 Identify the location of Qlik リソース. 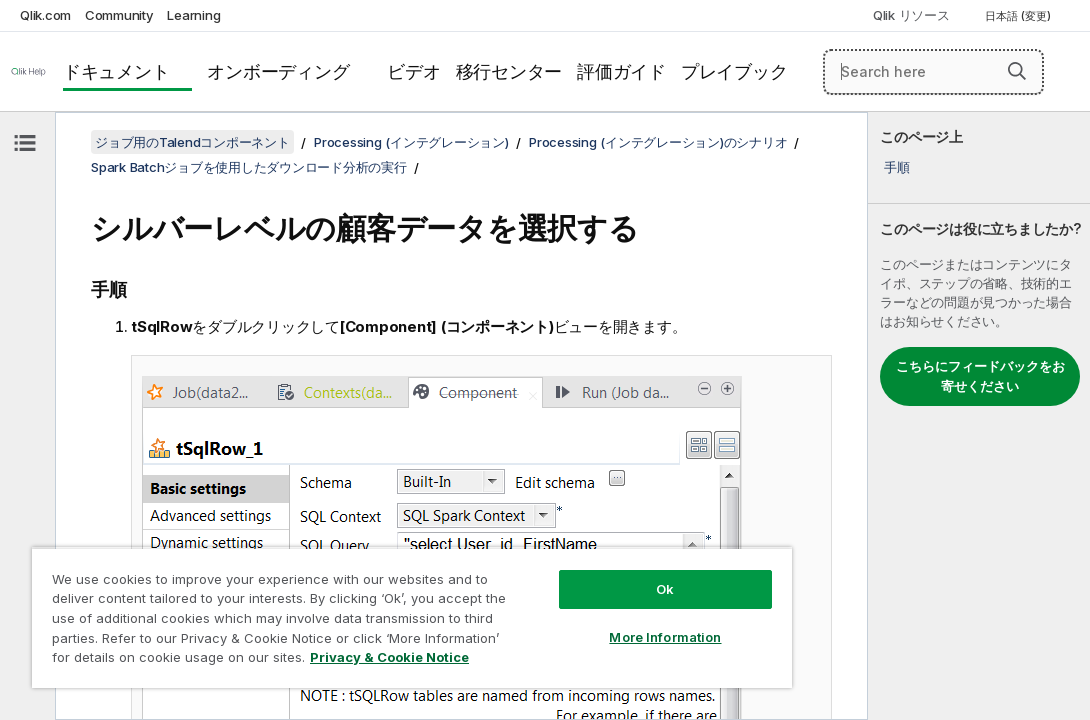
(911, 15).